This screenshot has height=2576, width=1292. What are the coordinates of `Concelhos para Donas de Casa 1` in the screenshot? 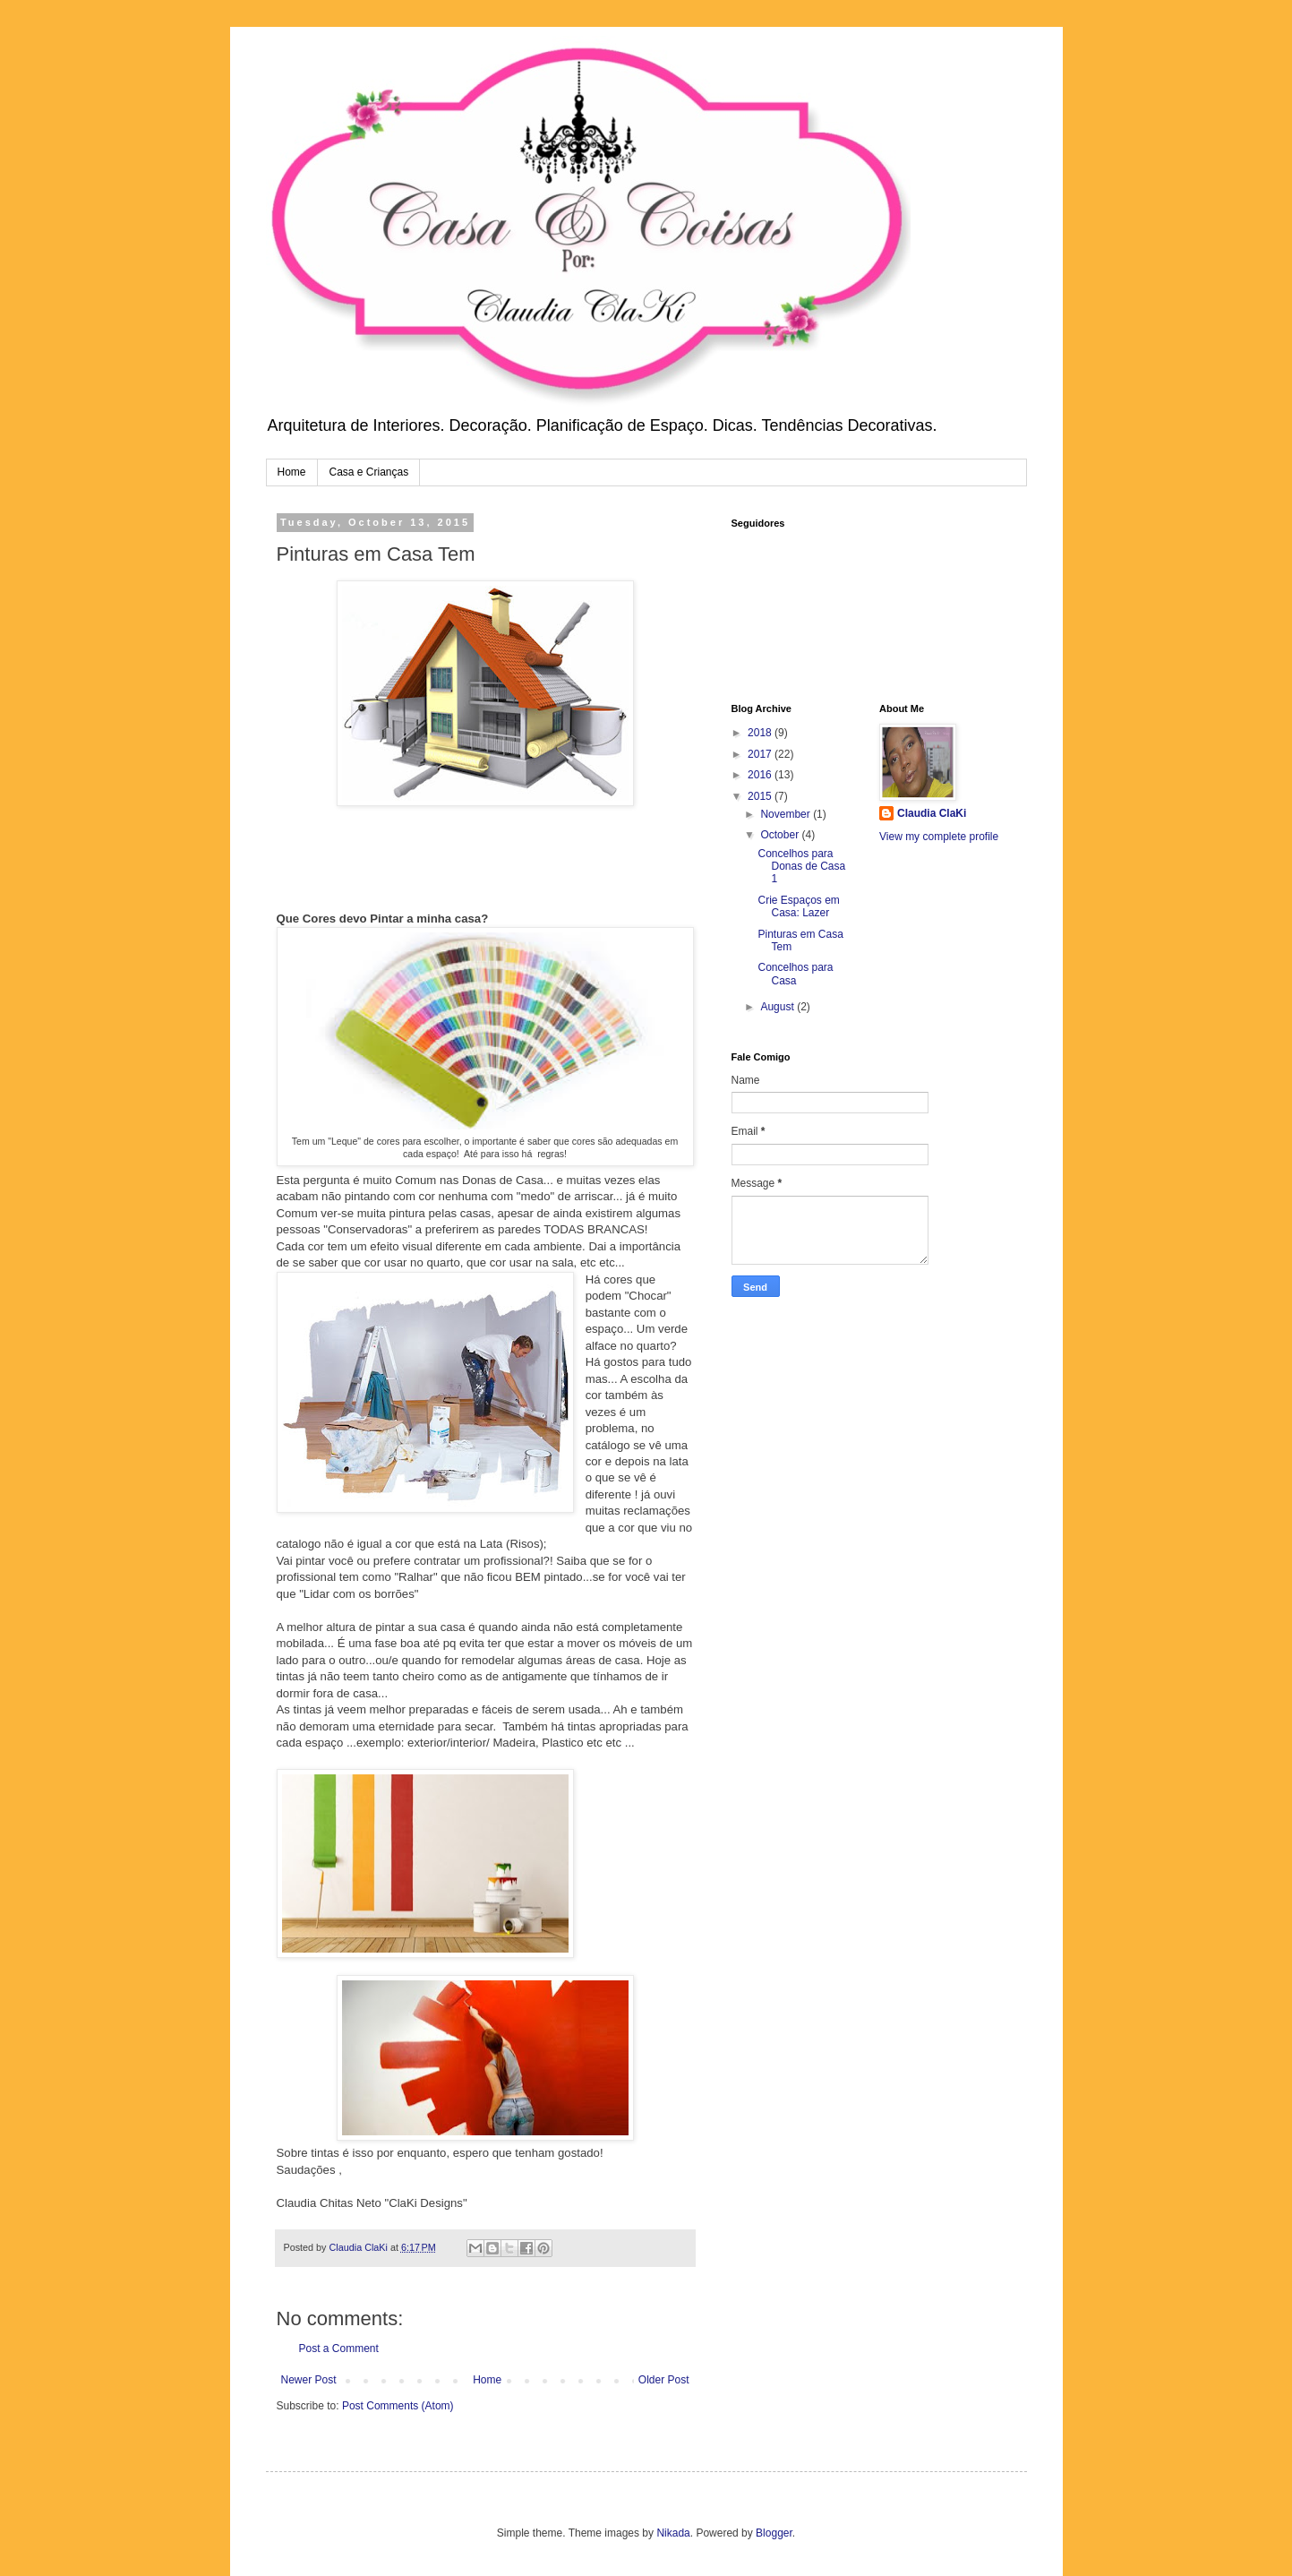 It's located at (801, 866).